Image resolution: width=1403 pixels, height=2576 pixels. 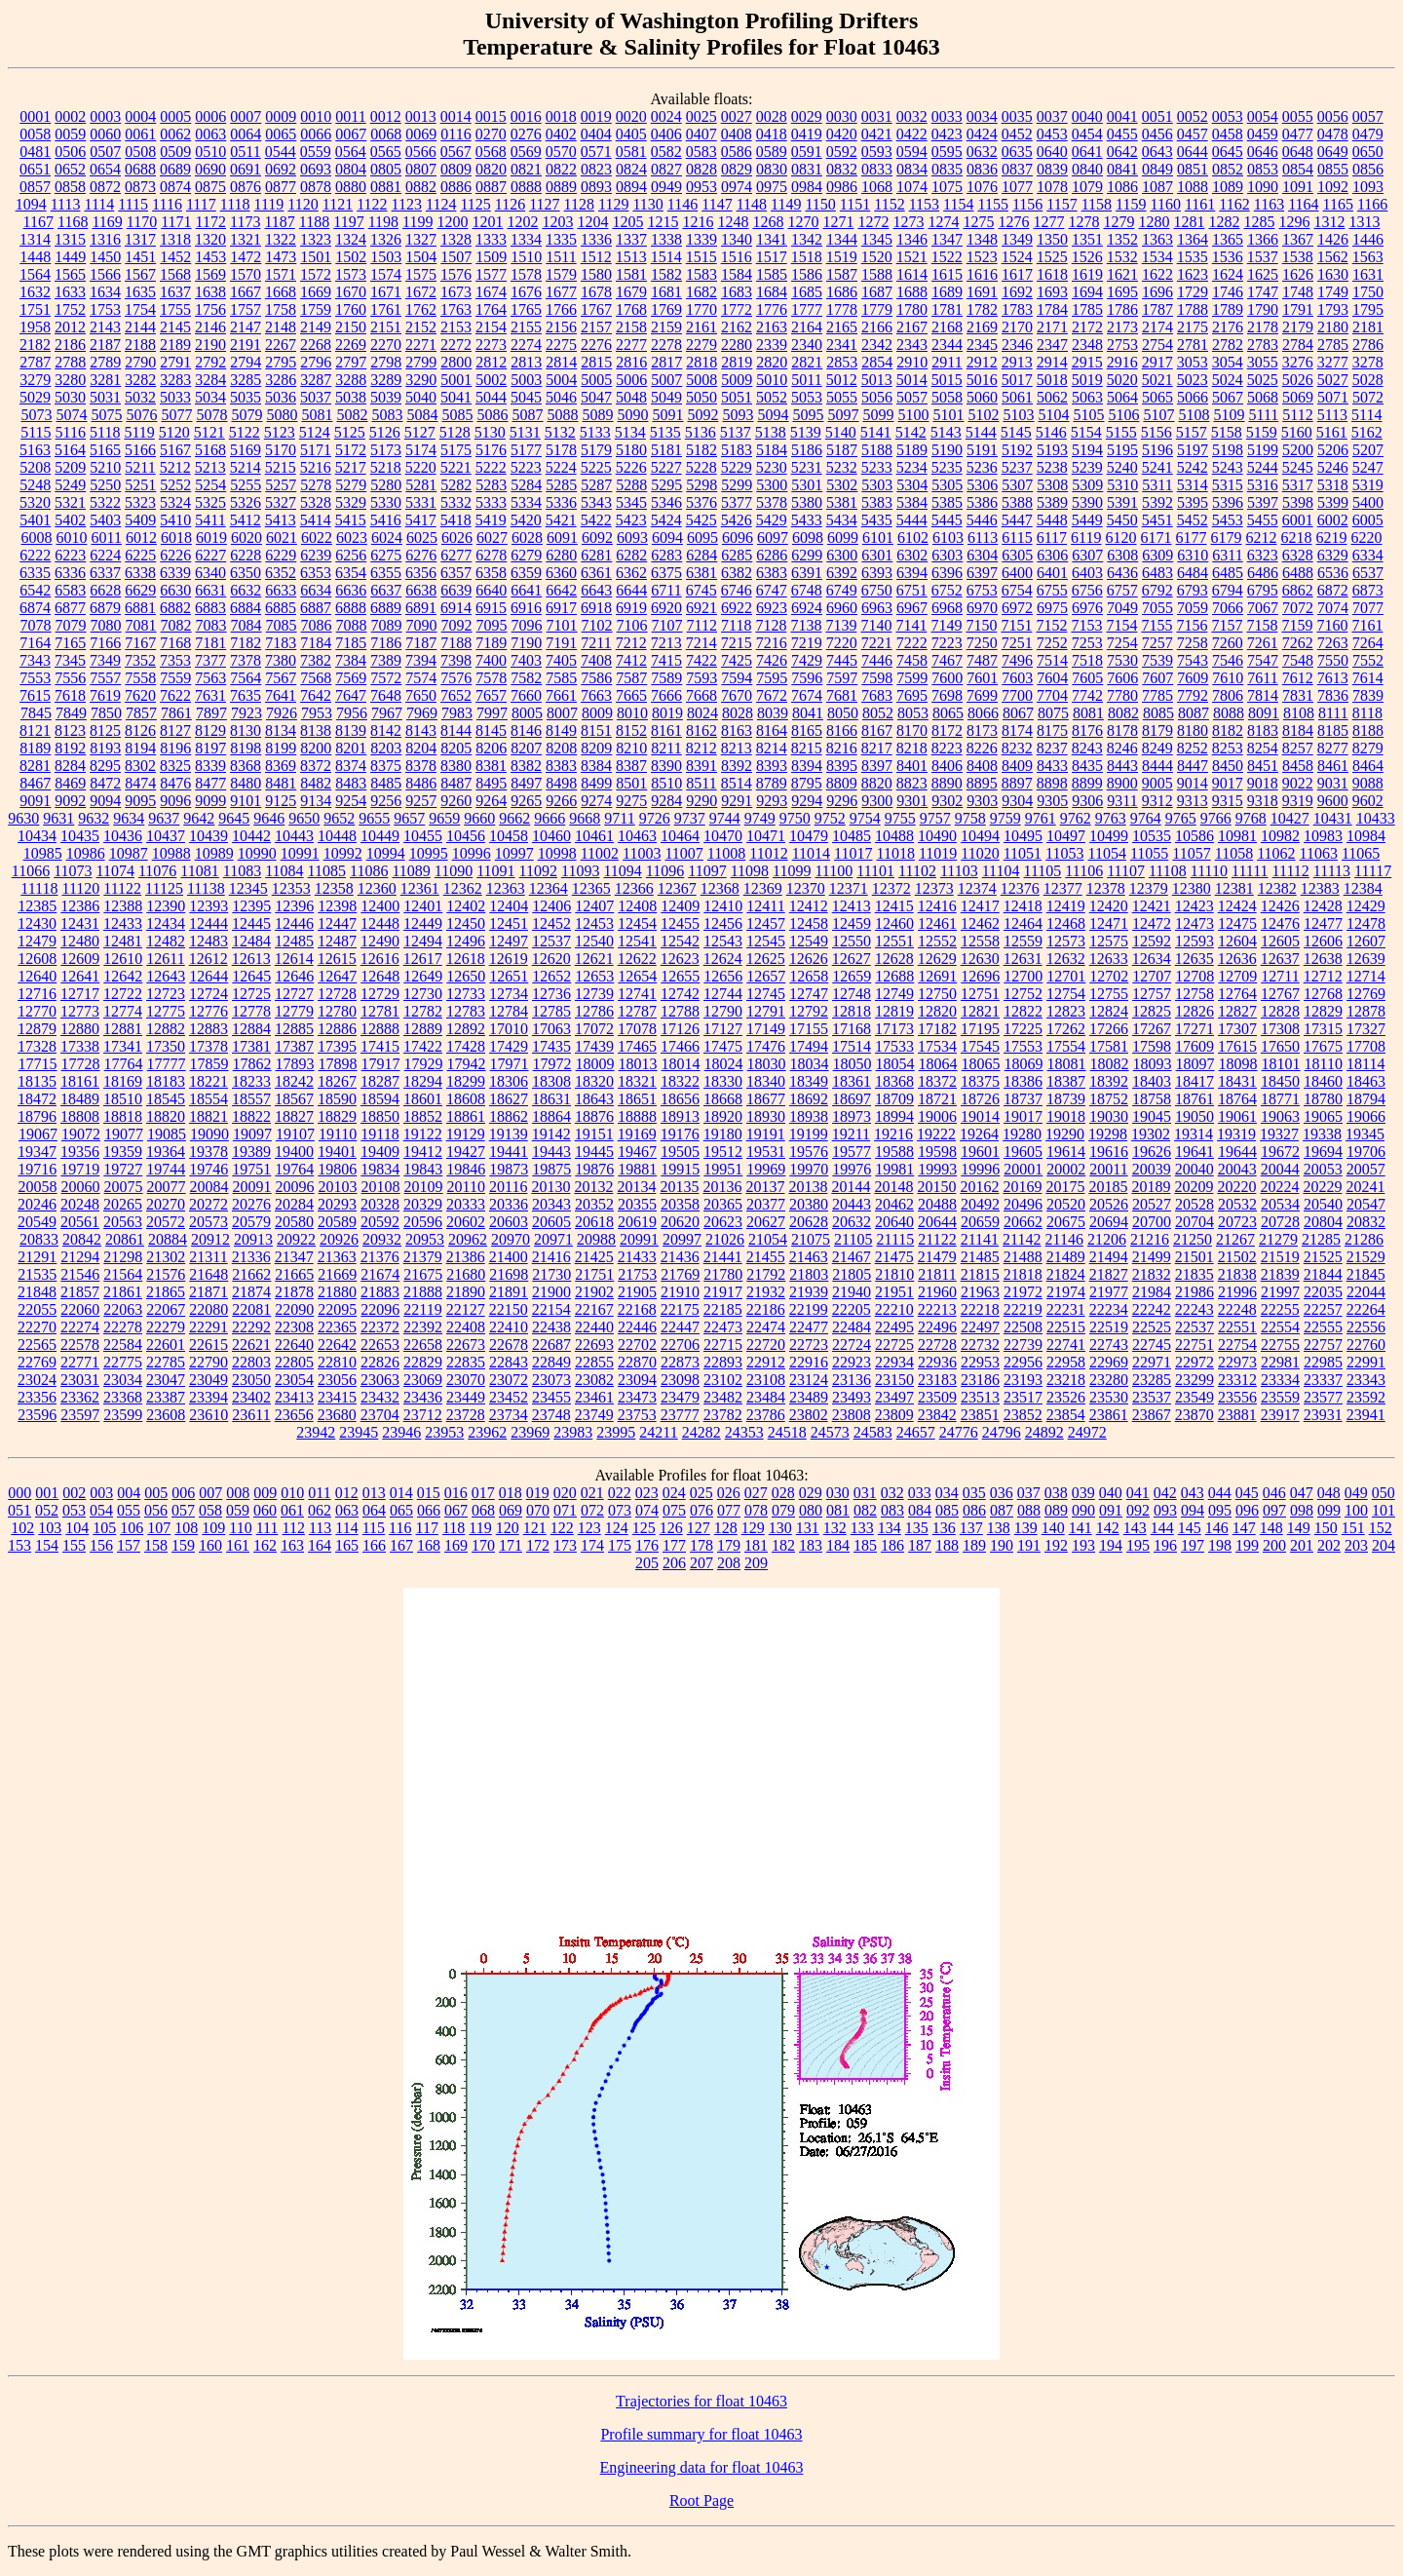 What do you see at coordinates (1298, 713) in the screenshot?
I see `8108` at bounding box center [1298, 713].